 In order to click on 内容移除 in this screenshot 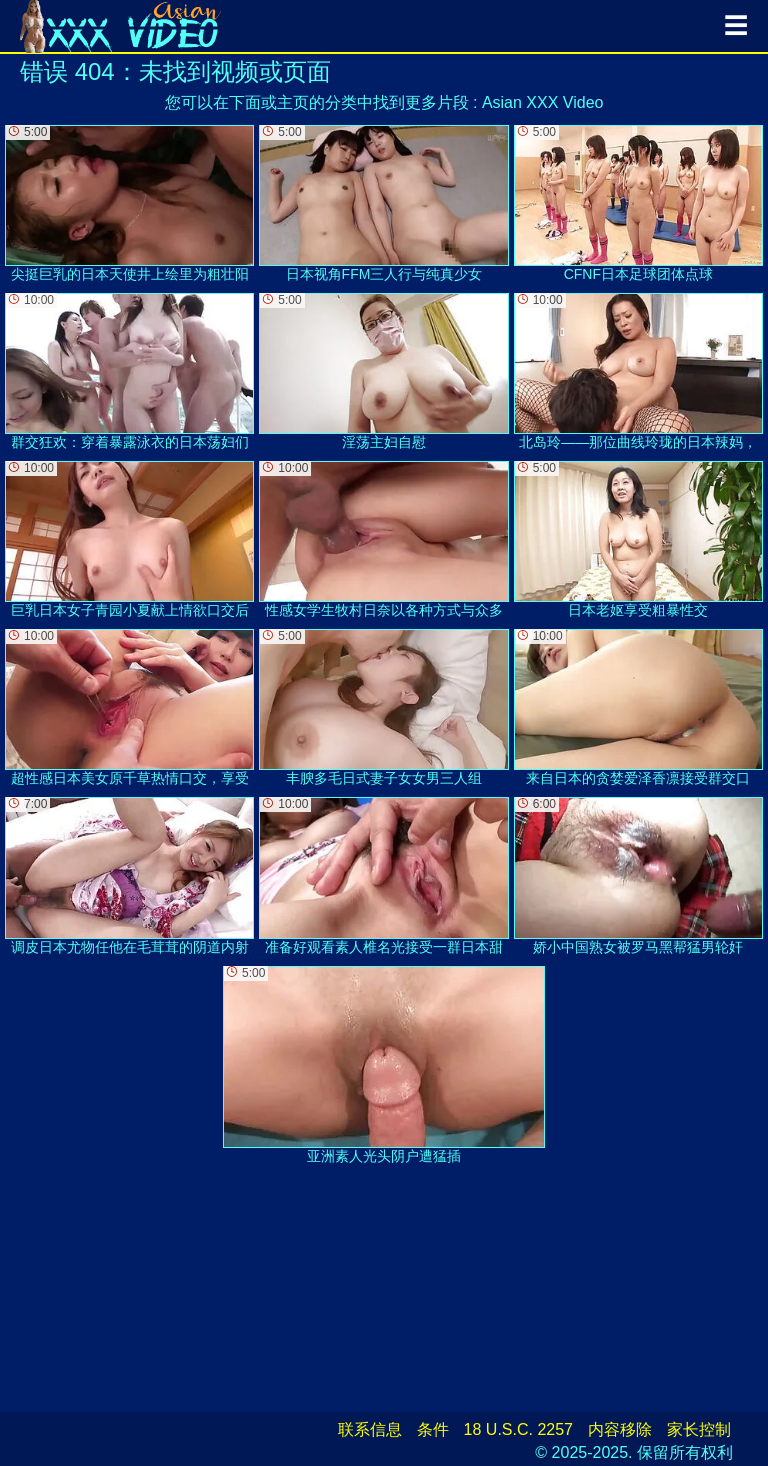, I will do `click(620, 1429)`.